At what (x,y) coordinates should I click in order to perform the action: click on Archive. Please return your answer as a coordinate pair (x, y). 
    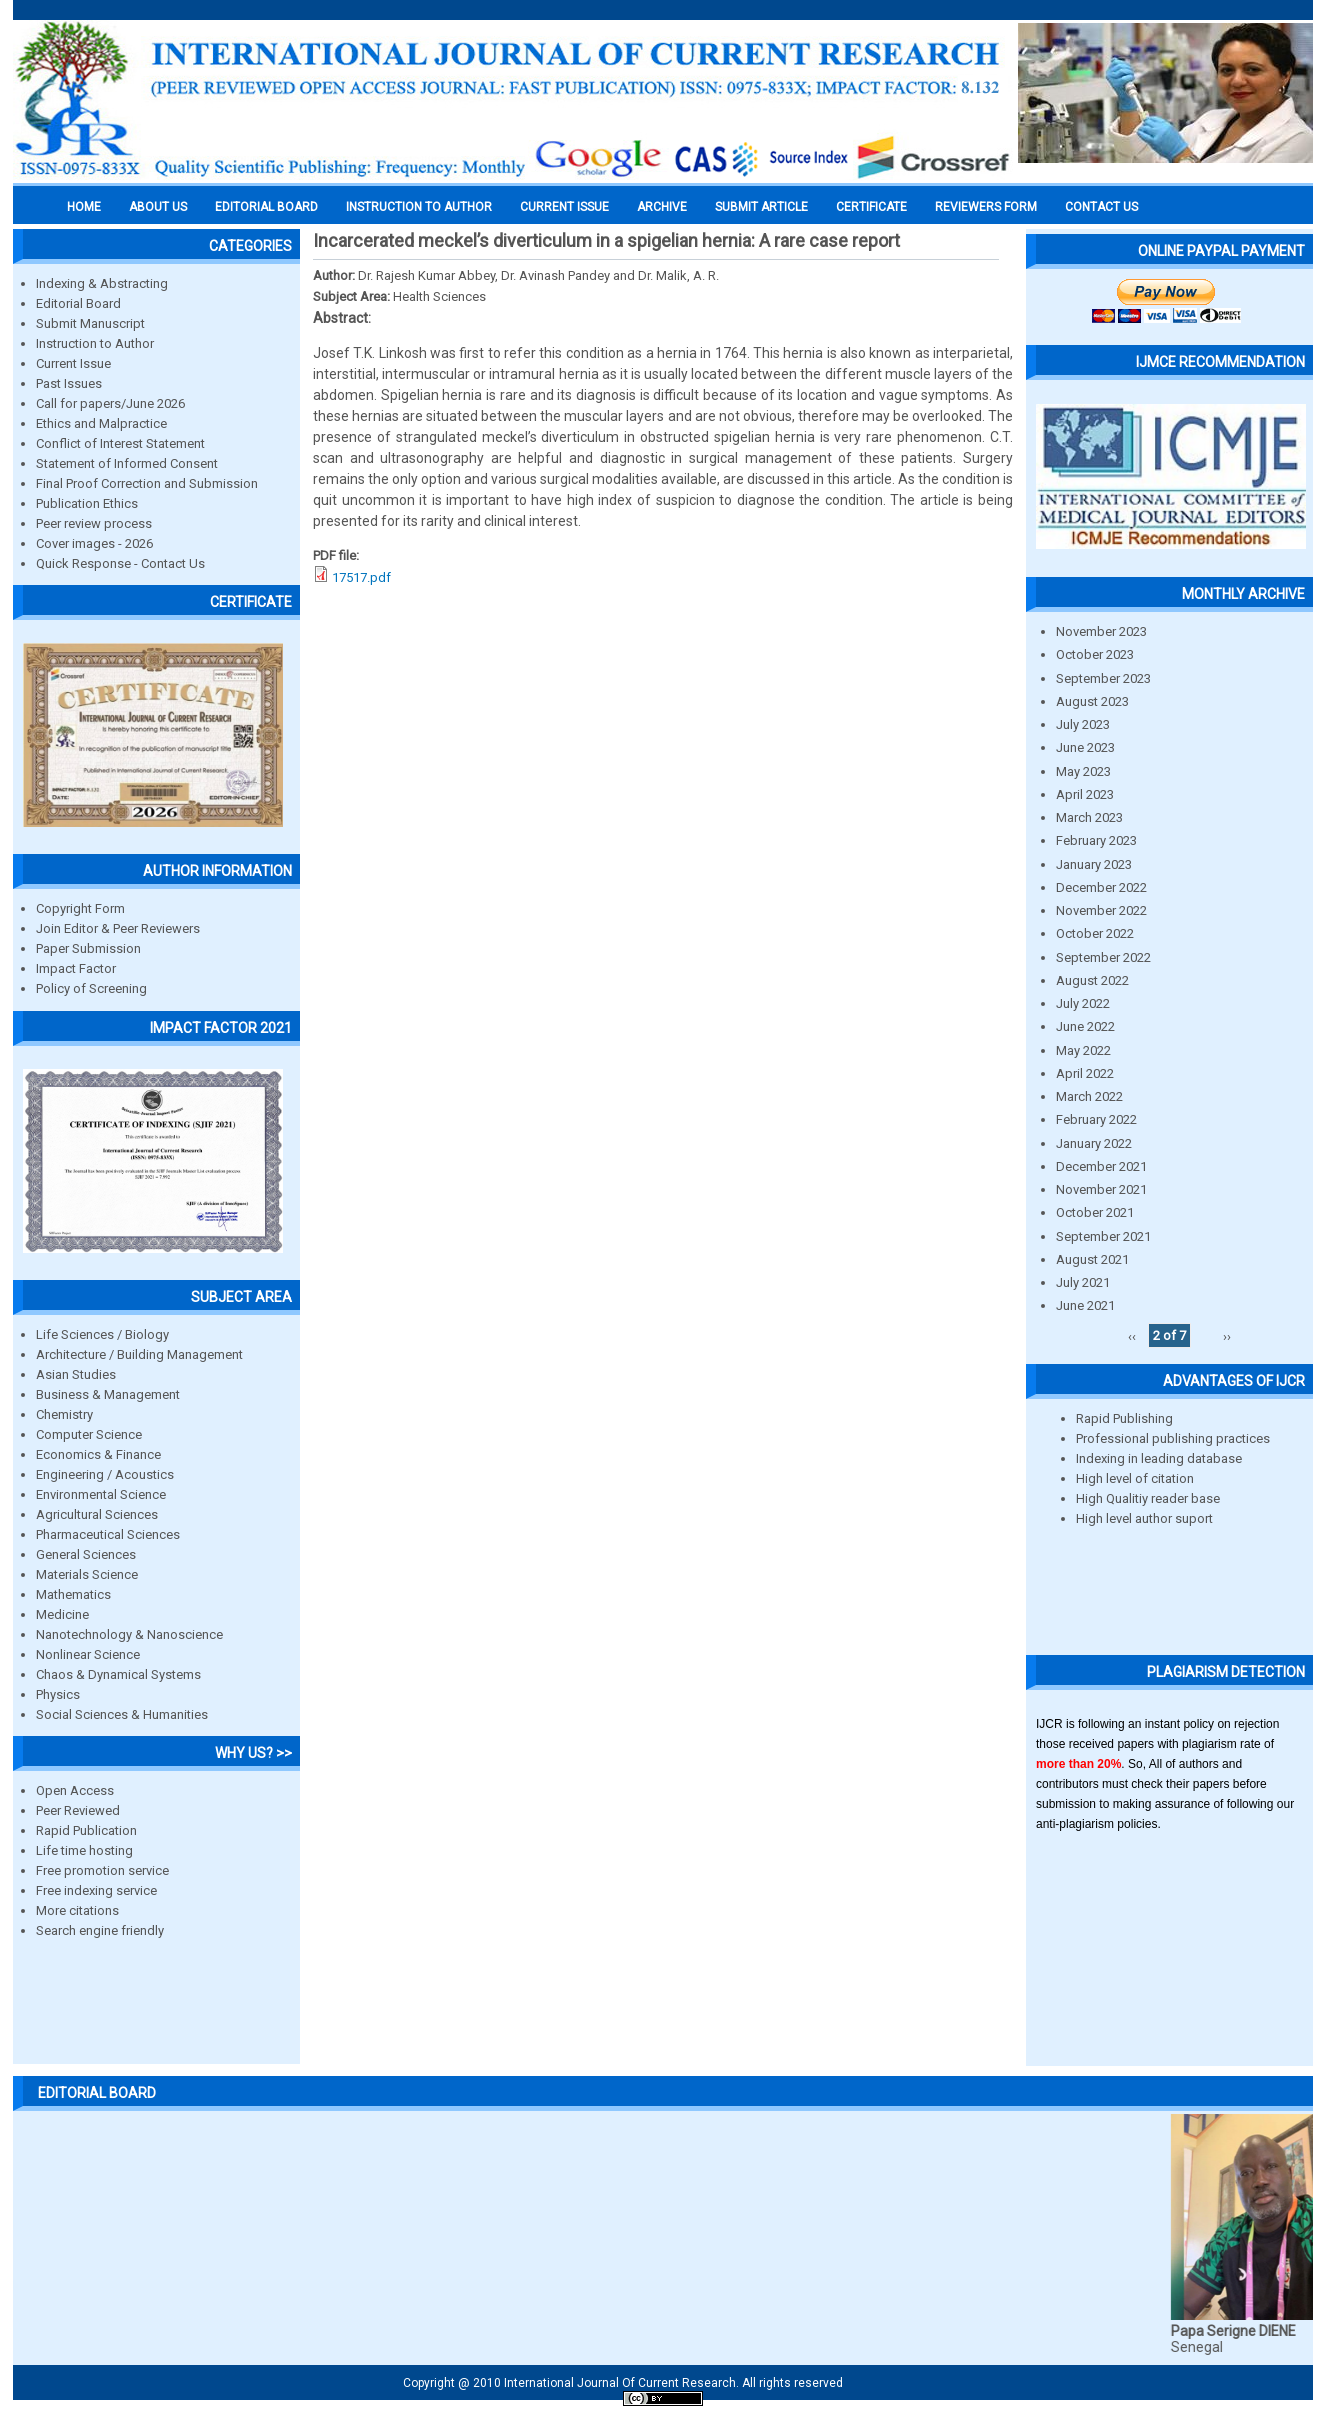
    Looking at the image, I should click on (662, 207).